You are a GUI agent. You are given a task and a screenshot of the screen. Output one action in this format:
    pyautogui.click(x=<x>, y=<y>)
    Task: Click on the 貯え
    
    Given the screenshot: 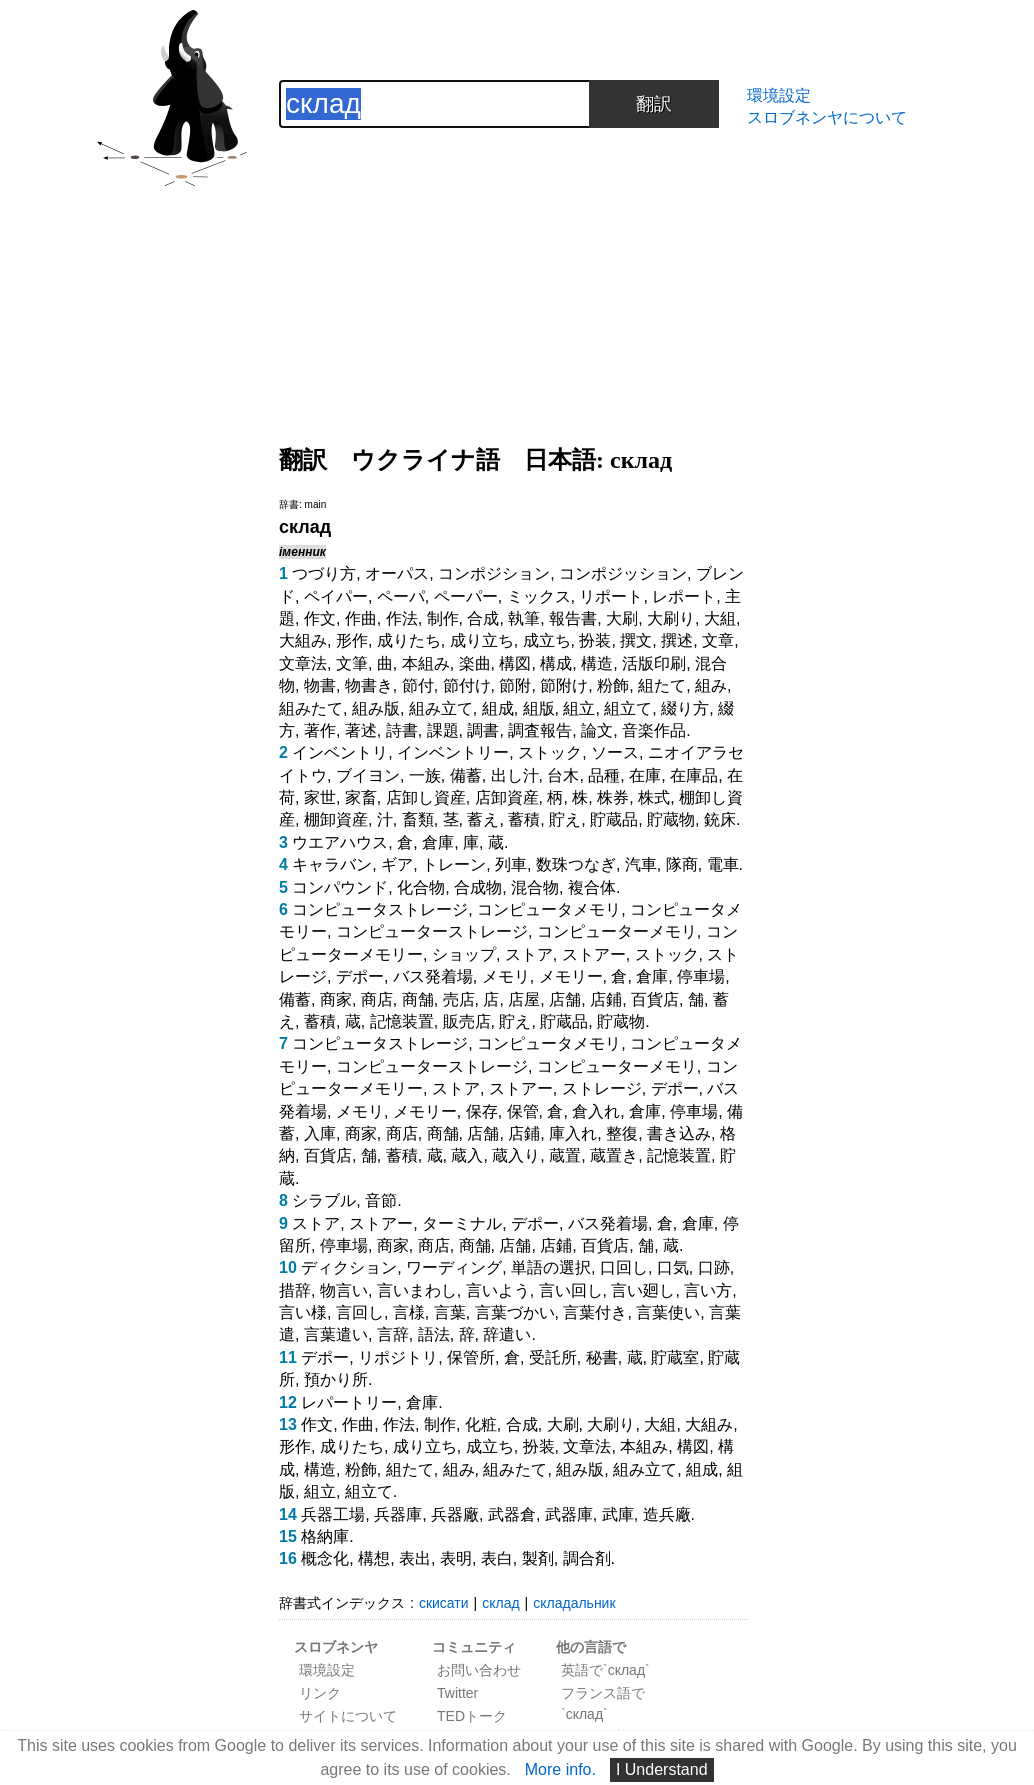 What is the action you would take?
    pyautogui.click(x=565, y=819)
    